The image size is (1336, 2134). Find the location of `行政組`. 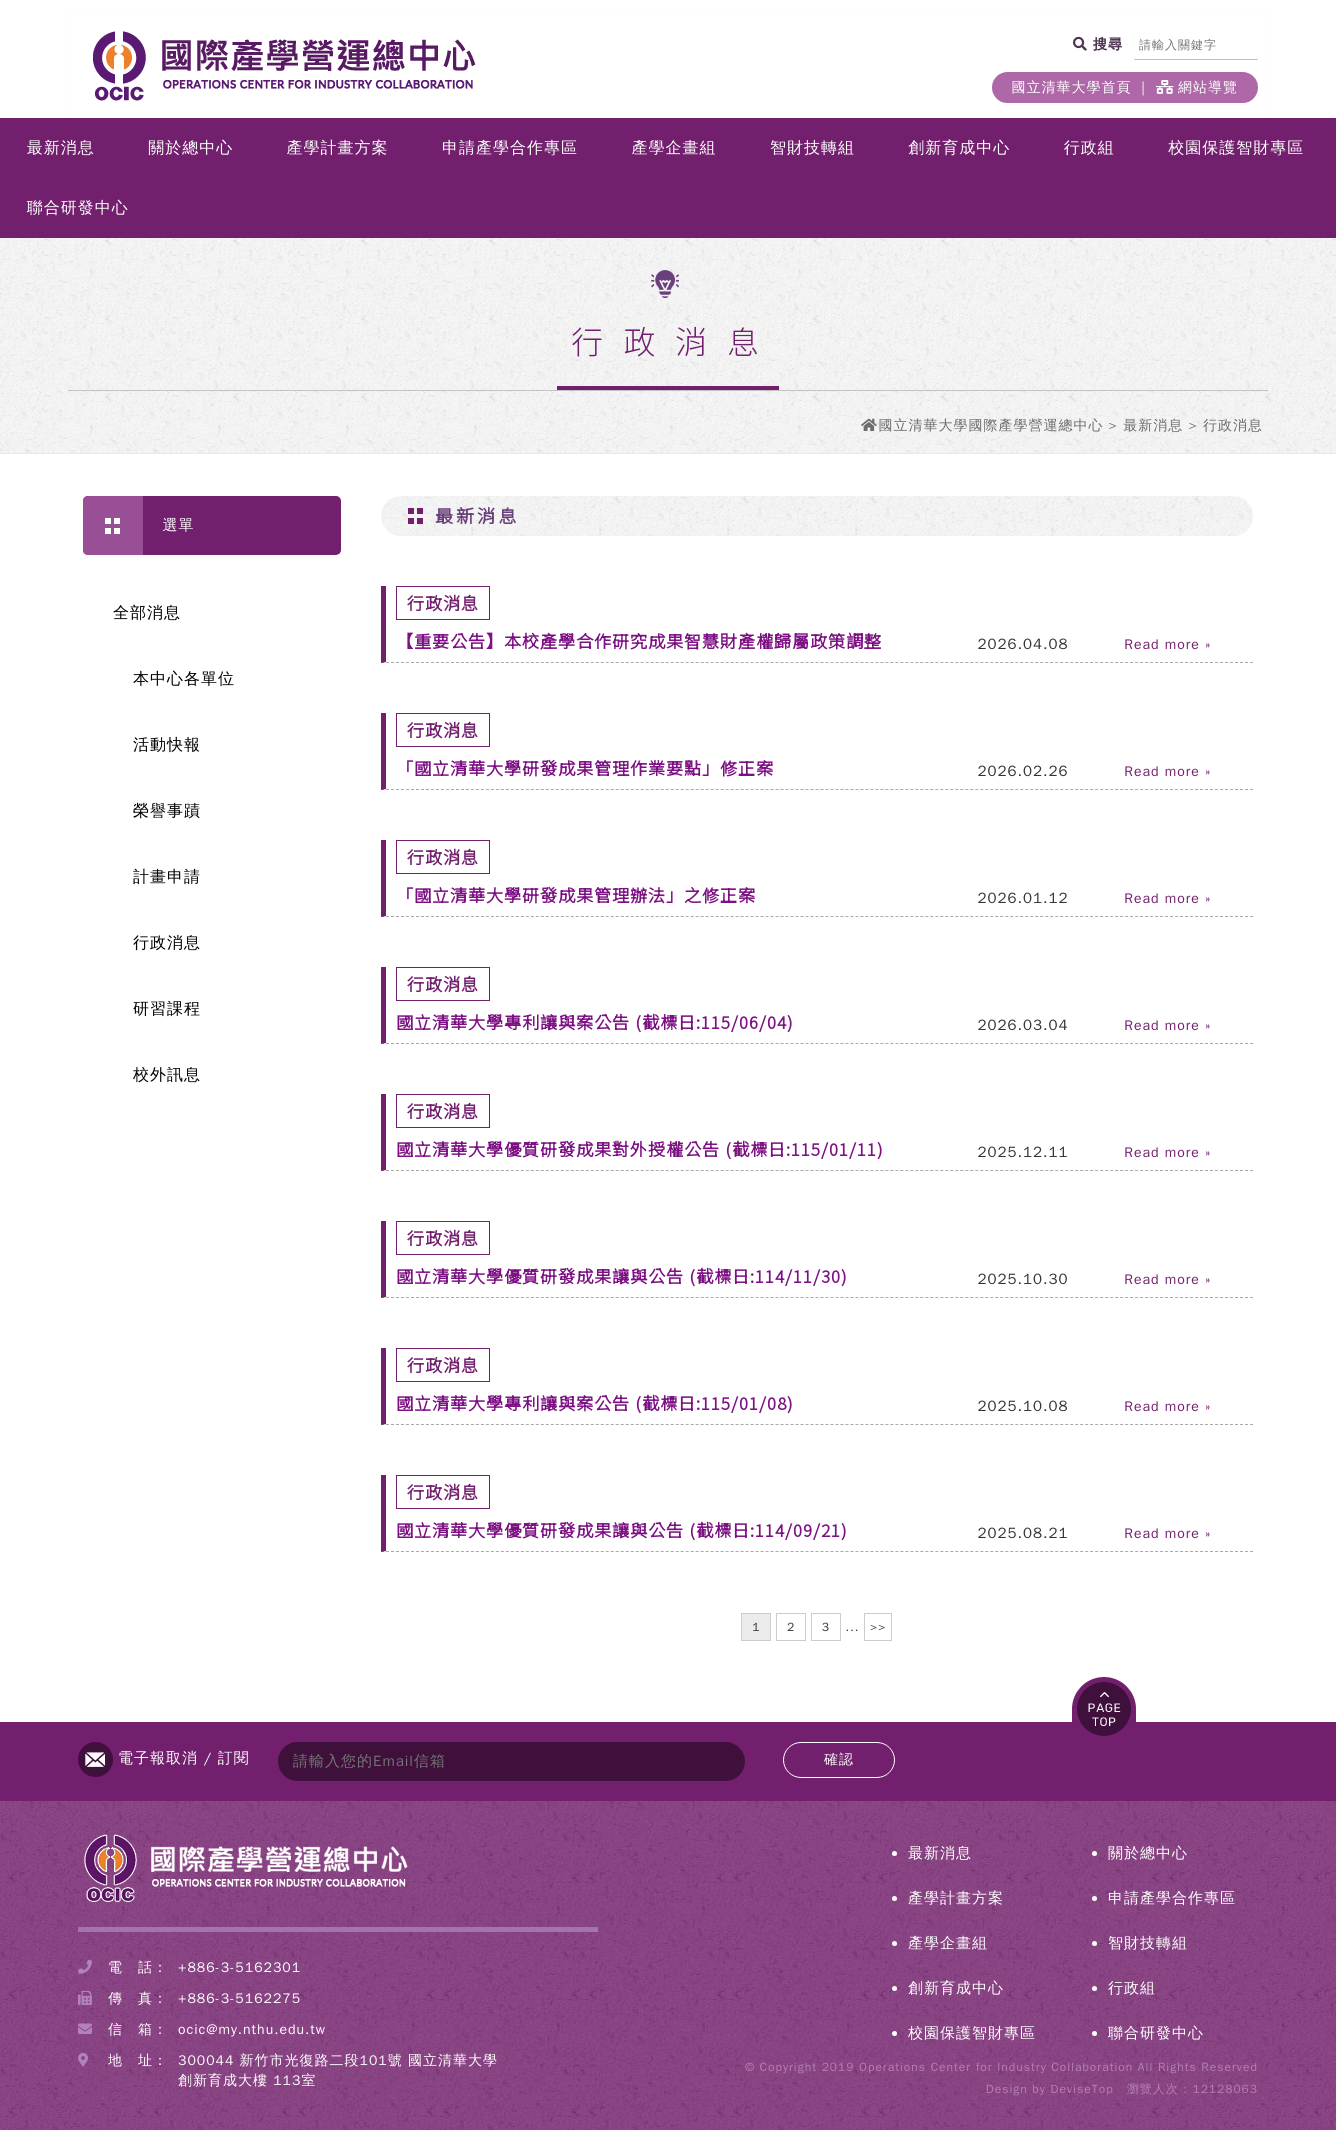

行政組 is located at coordinates (1089, 152).